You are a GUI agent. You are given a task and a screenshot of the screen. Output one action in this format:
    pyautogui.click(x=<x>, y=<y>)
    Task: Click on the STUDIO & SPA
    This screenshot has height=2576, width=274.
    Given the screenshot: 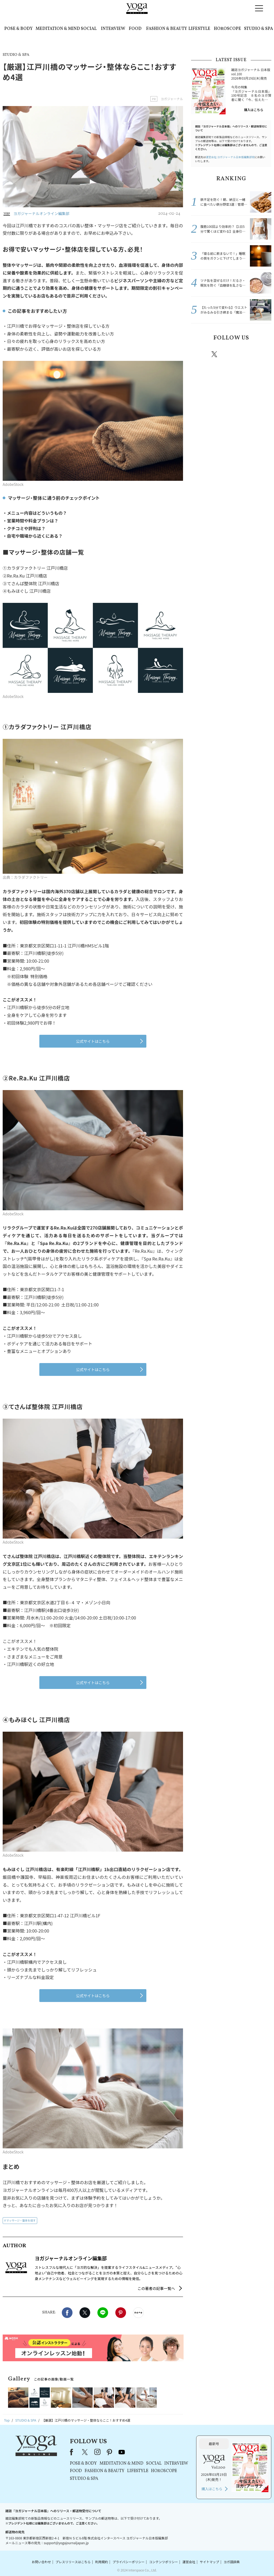 What is the action you would take?
    pyautogui.click(x=258, y=29)
    